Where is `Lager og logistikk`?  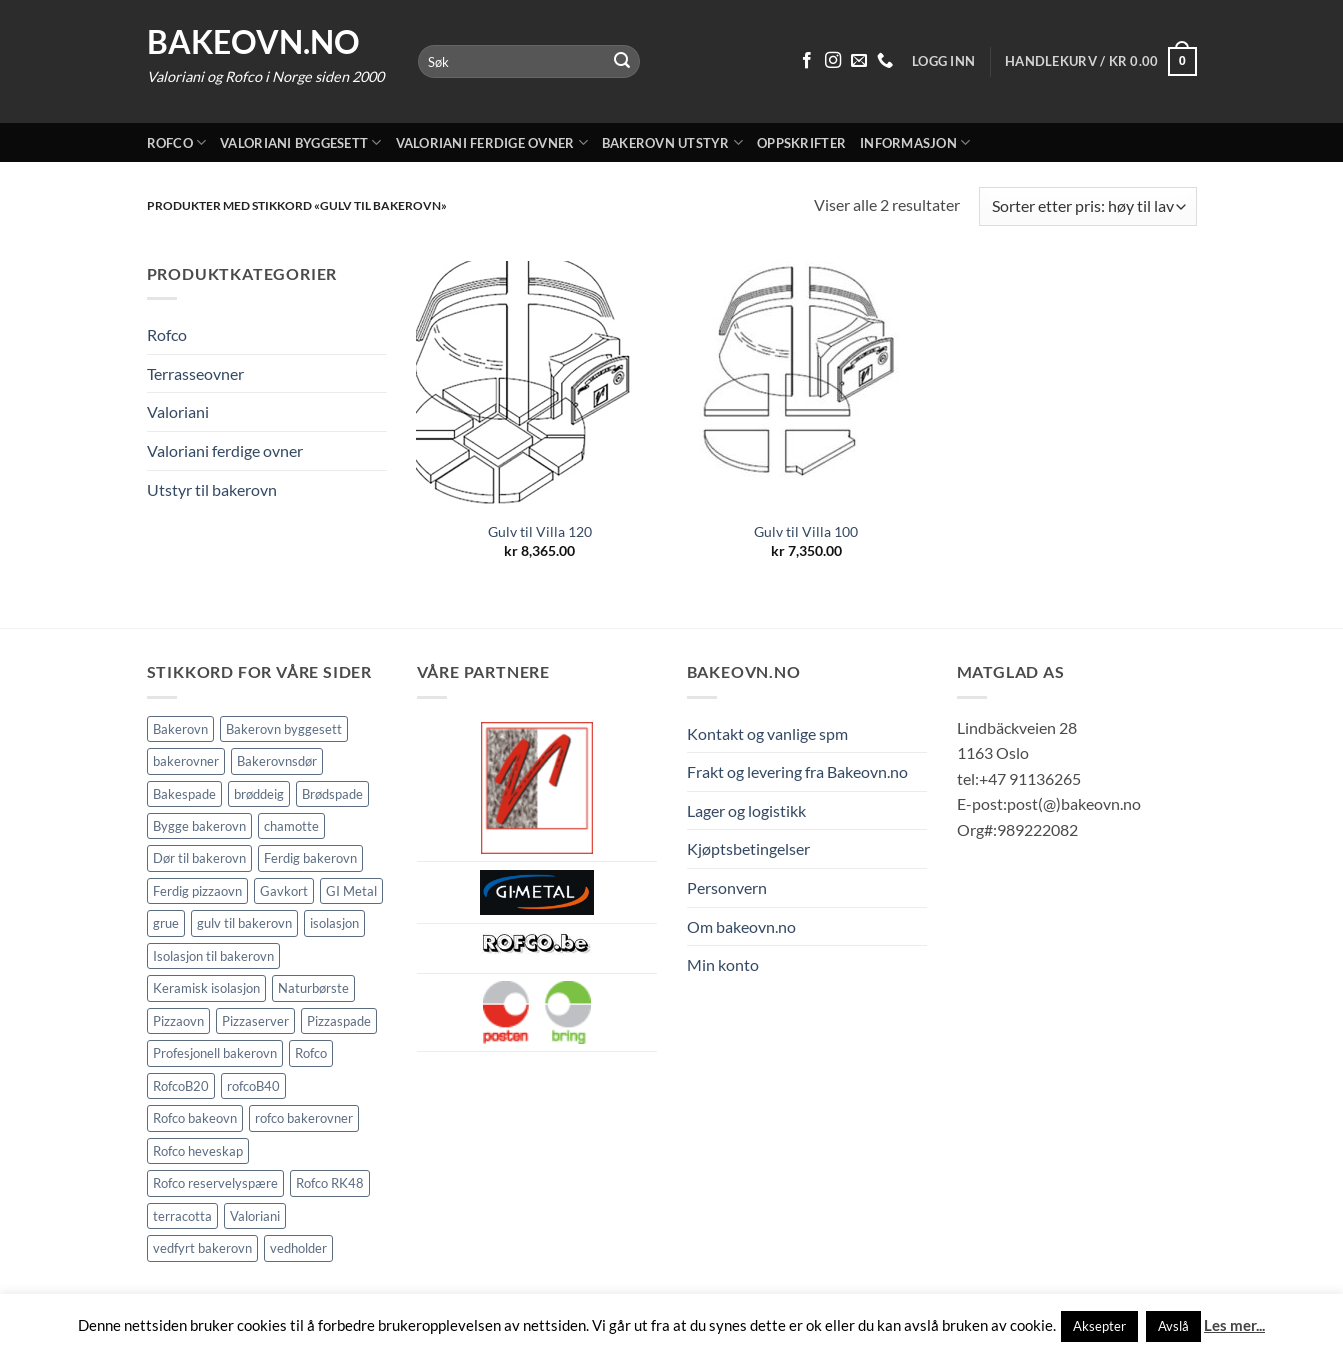 Lager og logistikk is located at coordinates (746, 810).